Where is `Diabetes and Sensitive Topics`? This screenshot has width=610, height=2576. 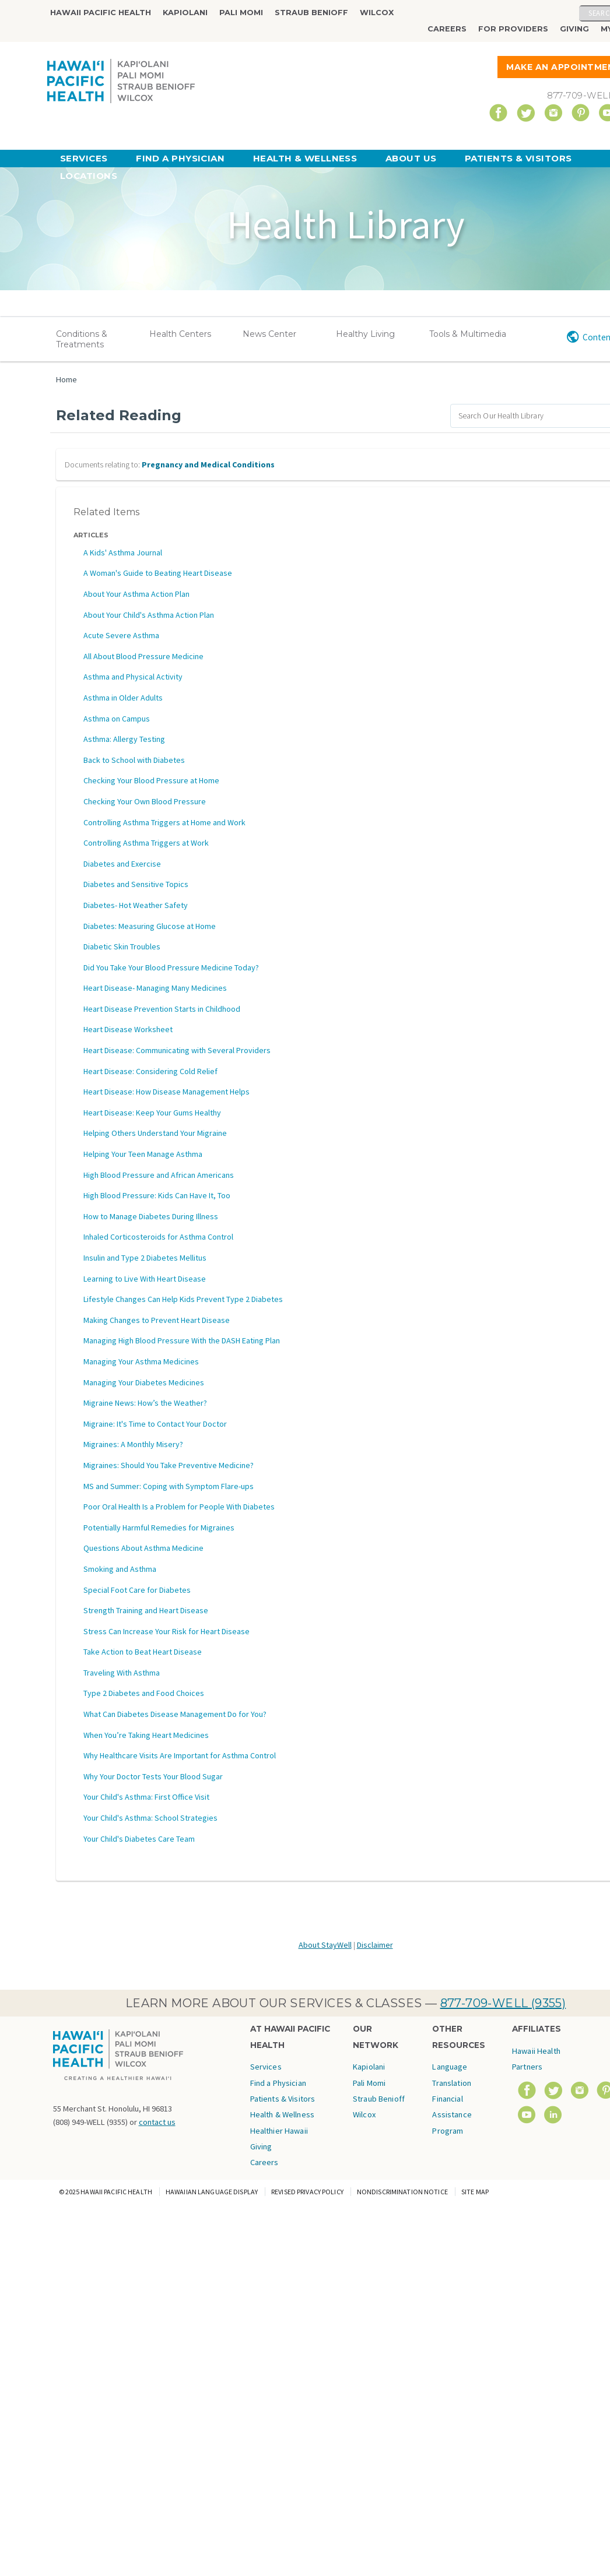 Diabetes and Sensitive Topics is located at coordinates (135, 884).